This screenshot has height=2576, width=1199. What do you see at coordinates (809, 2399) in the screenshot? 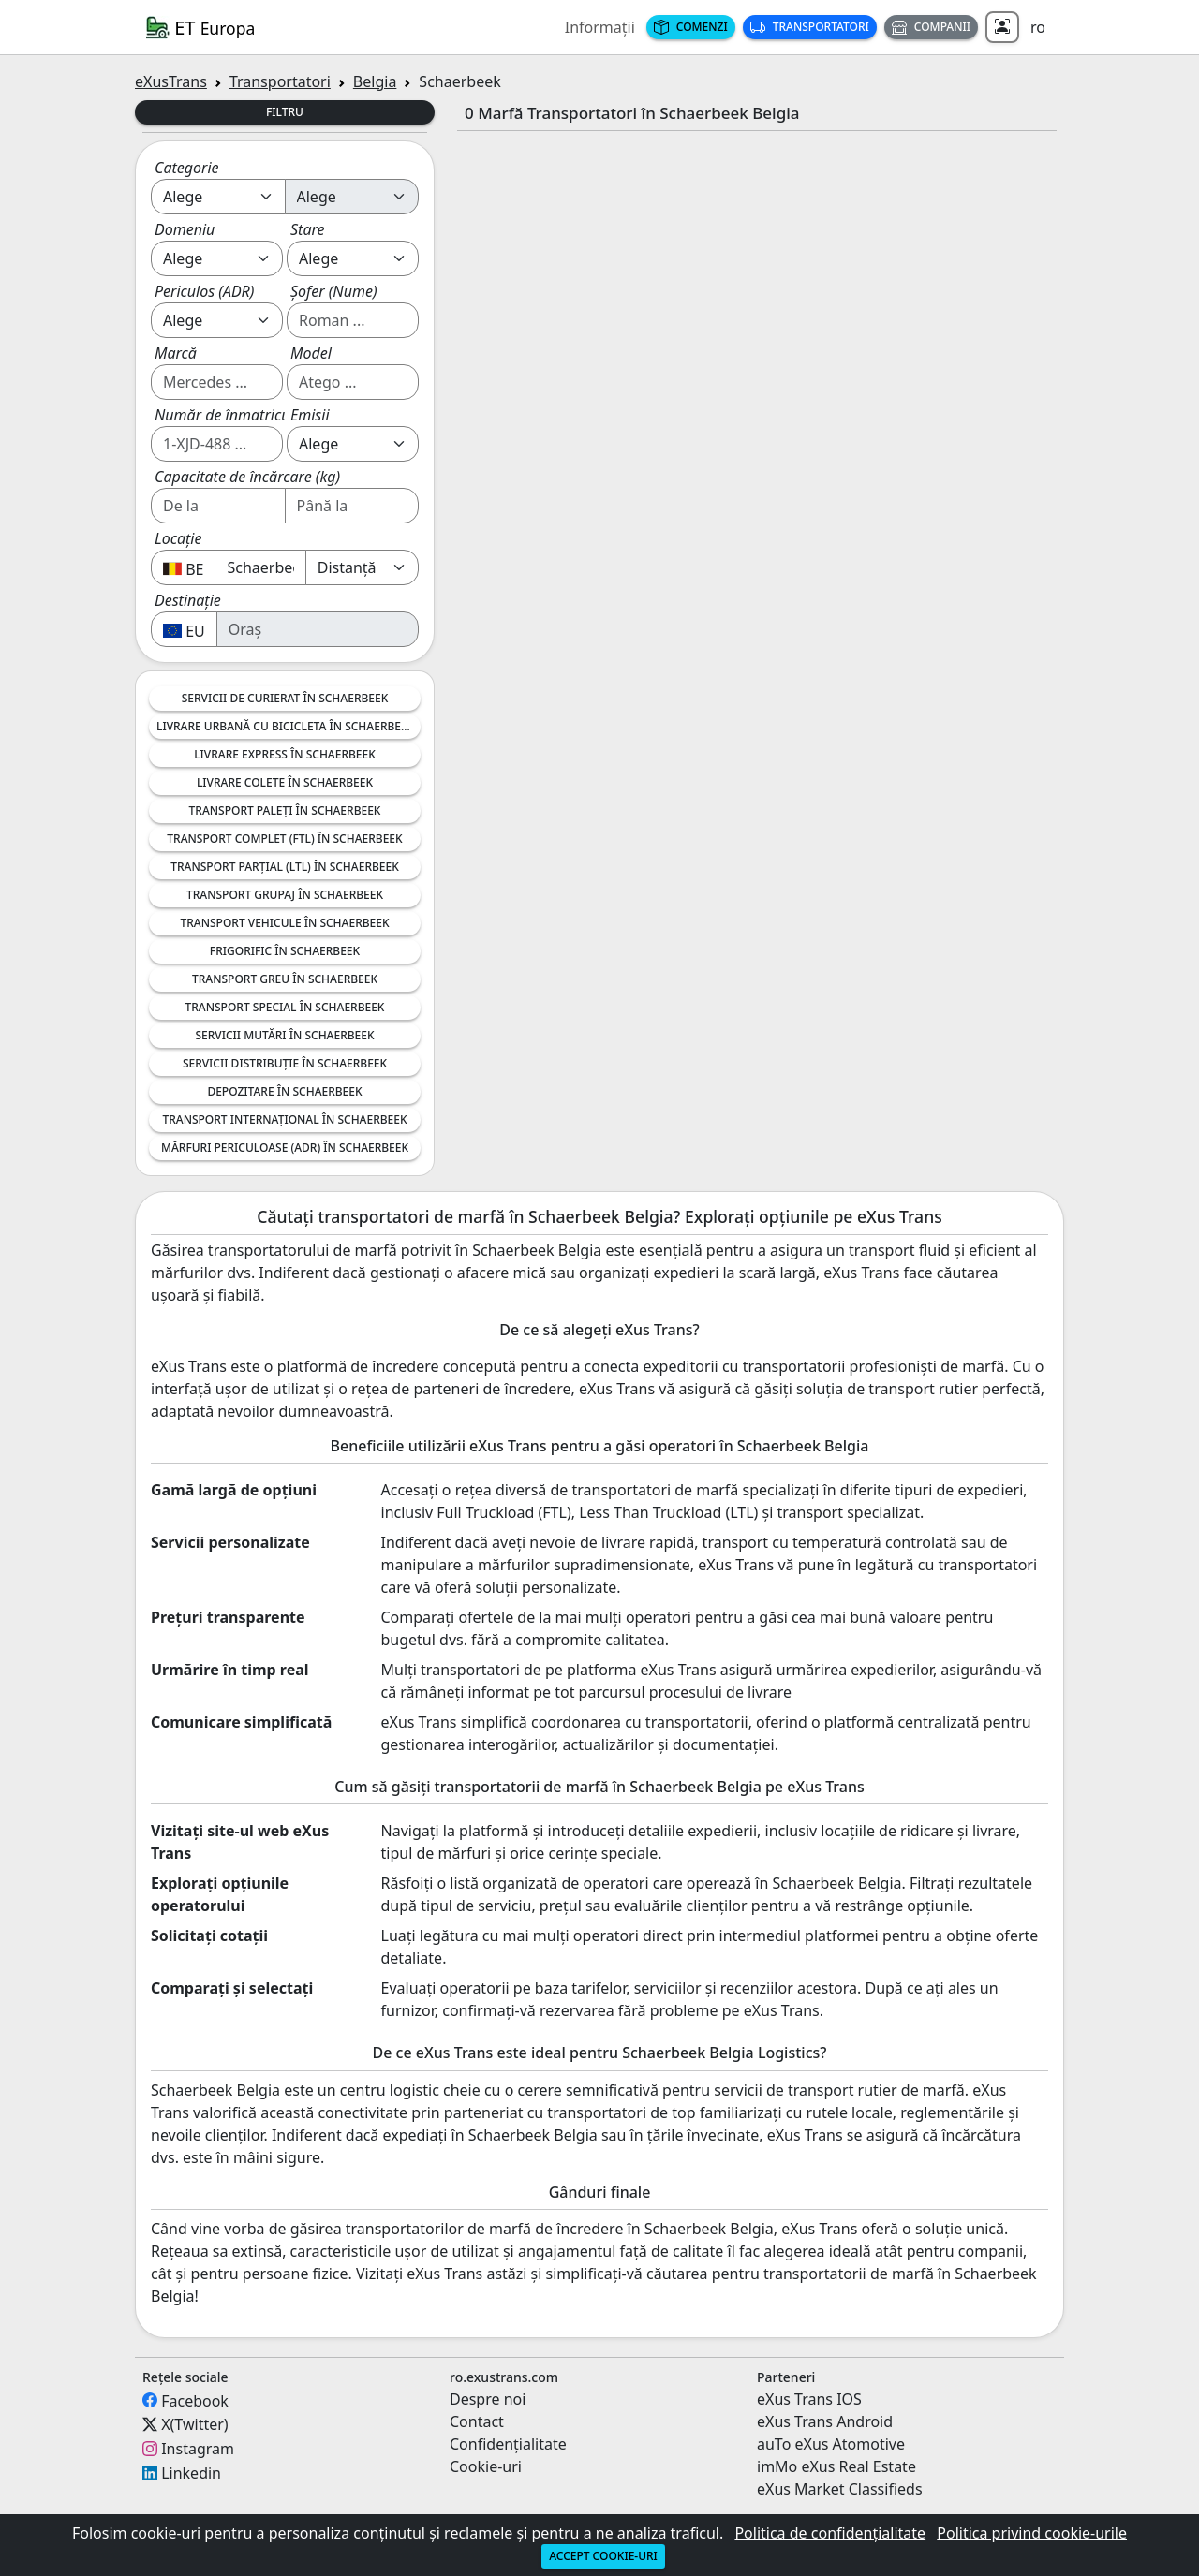
I see `eXus Trans IOS` at bounding box center [809, 2399].